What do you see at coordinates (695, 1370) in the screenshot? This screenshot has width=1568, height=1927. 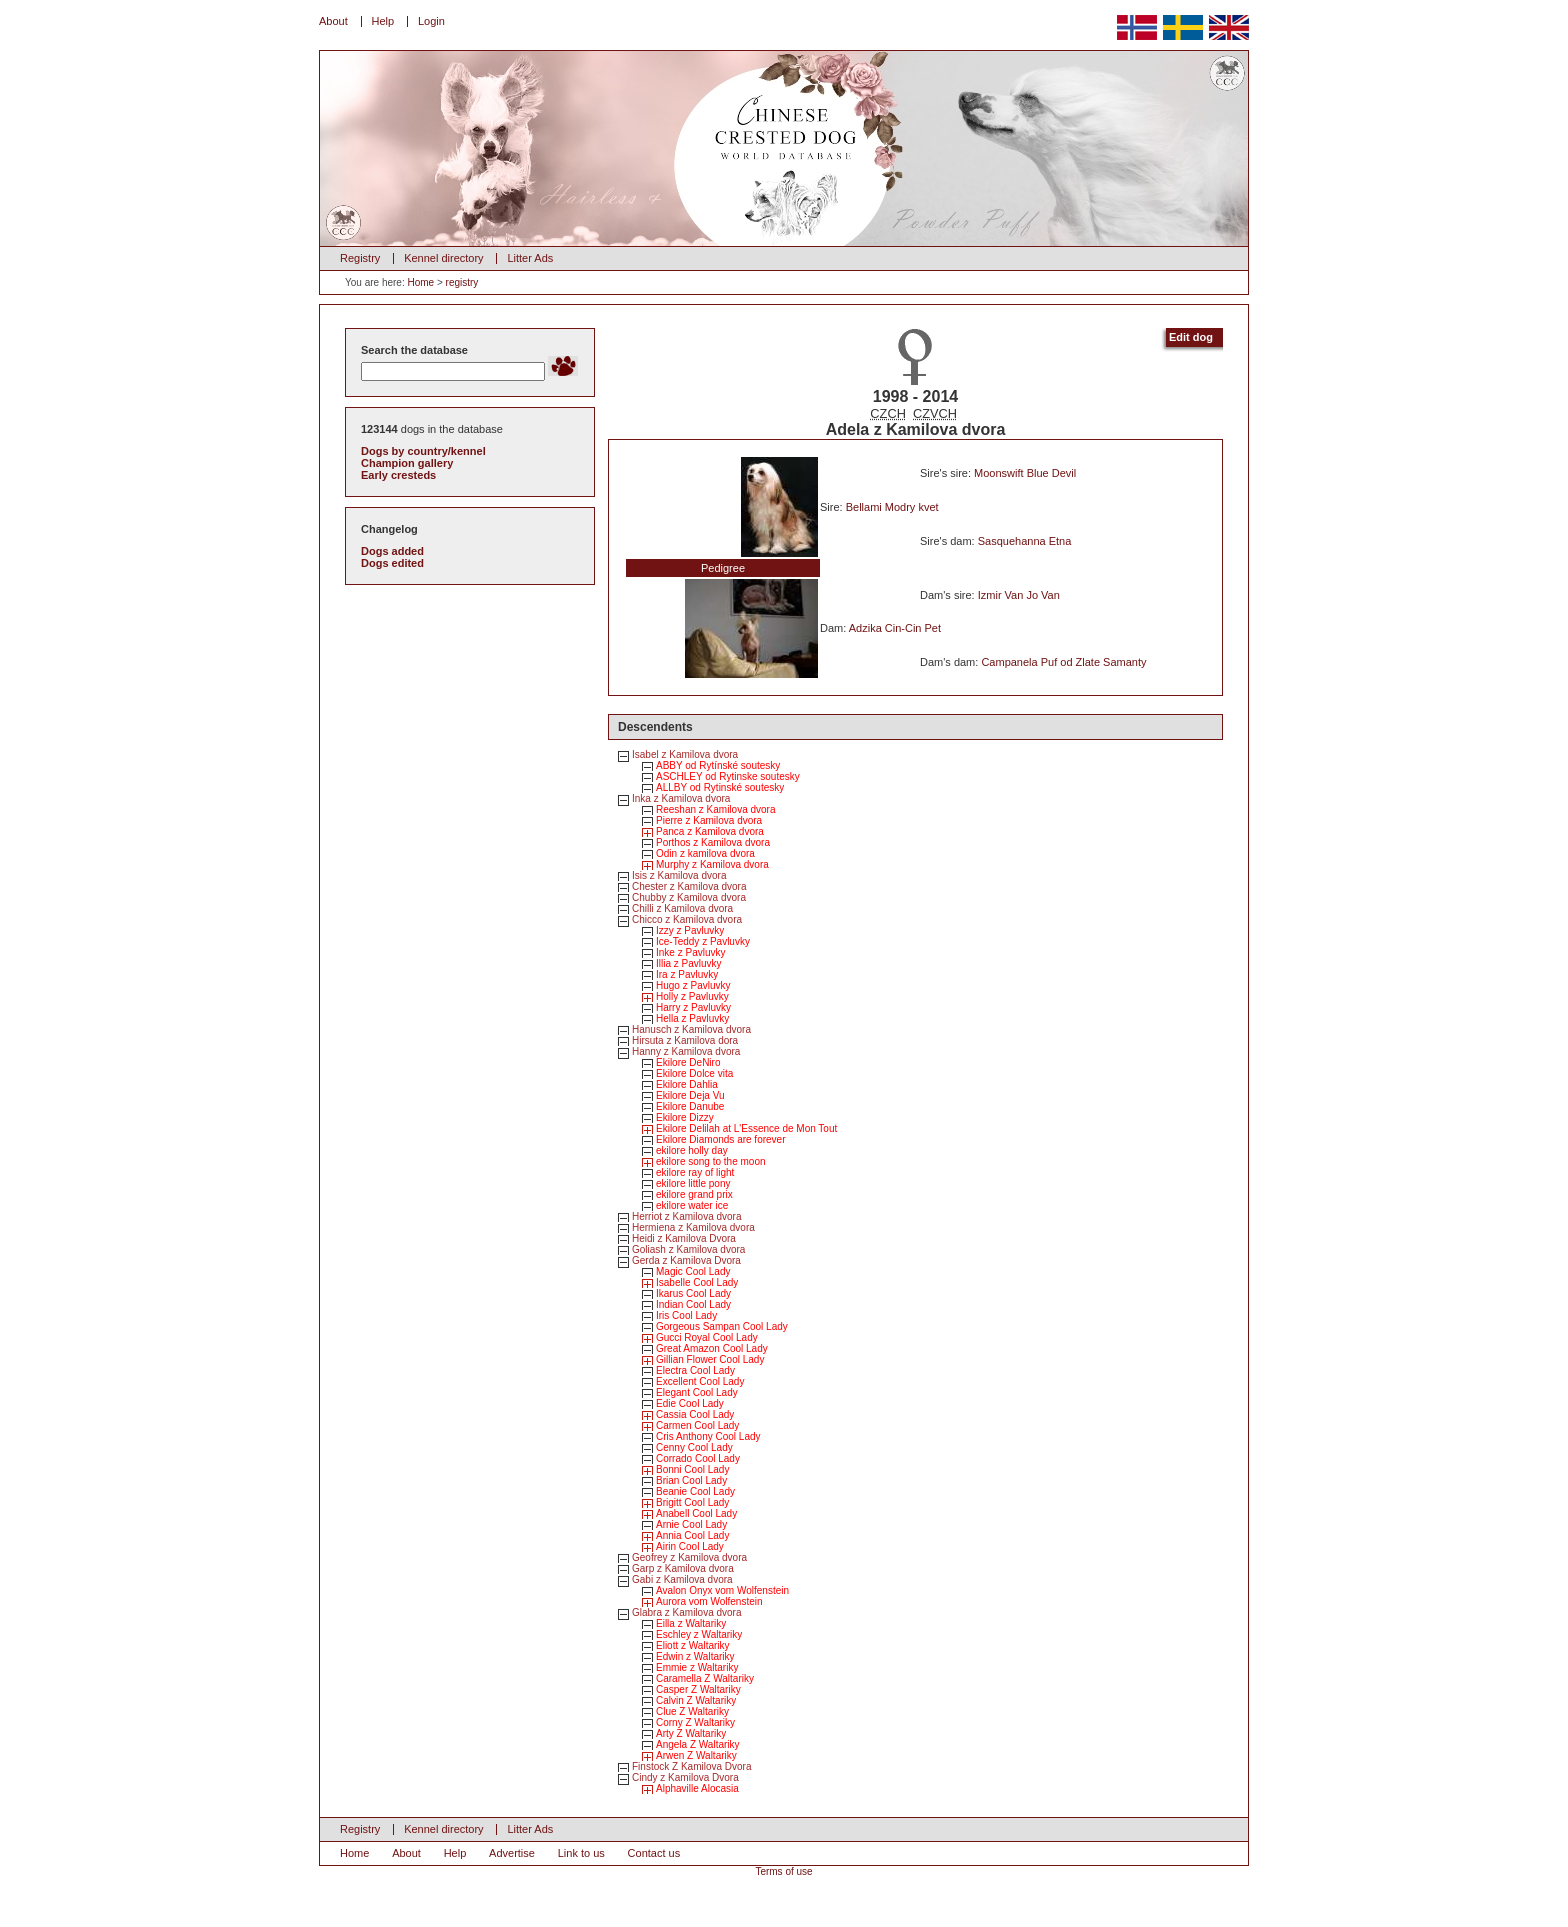 I see `Electra Cool Lady` at bounding box center [695, 1370].